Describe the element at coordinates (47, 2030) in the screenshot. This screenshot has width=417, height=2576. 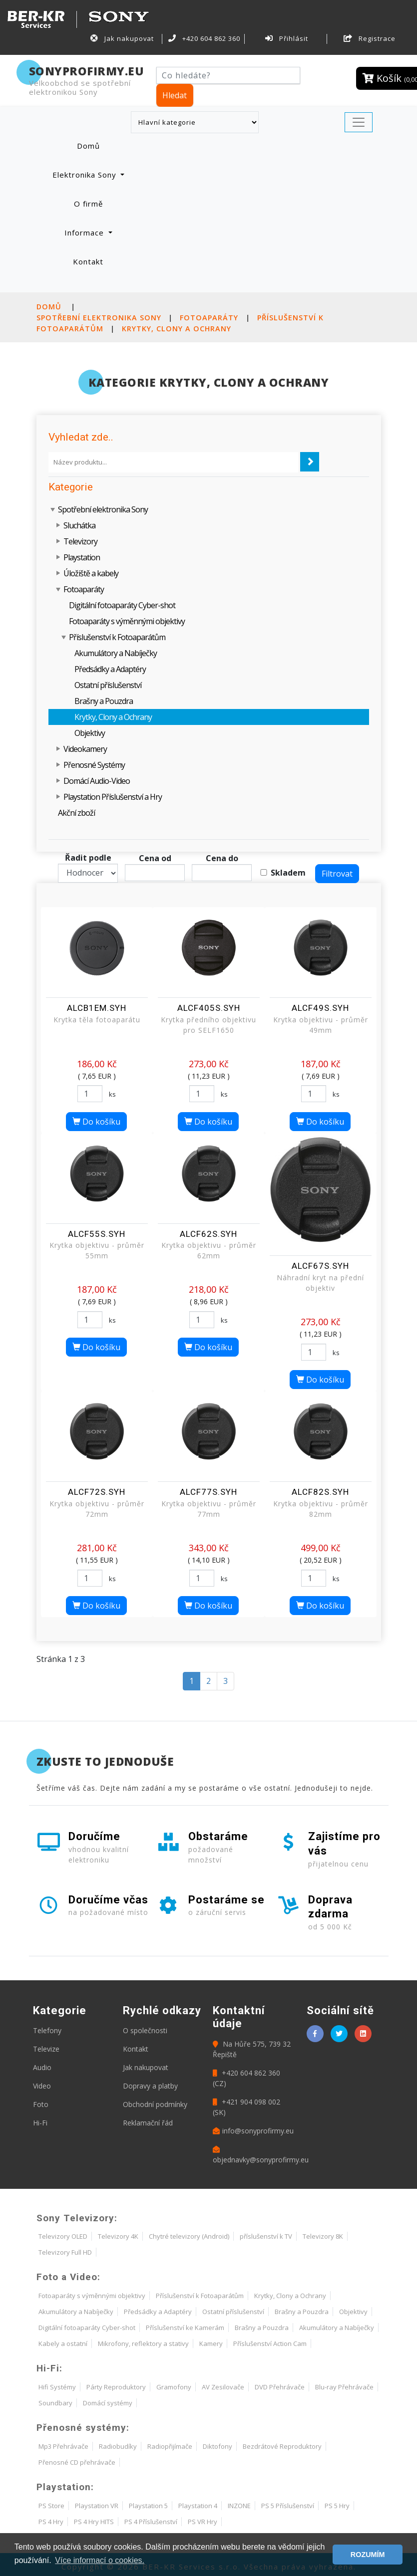
I see `Telefony` at that location.